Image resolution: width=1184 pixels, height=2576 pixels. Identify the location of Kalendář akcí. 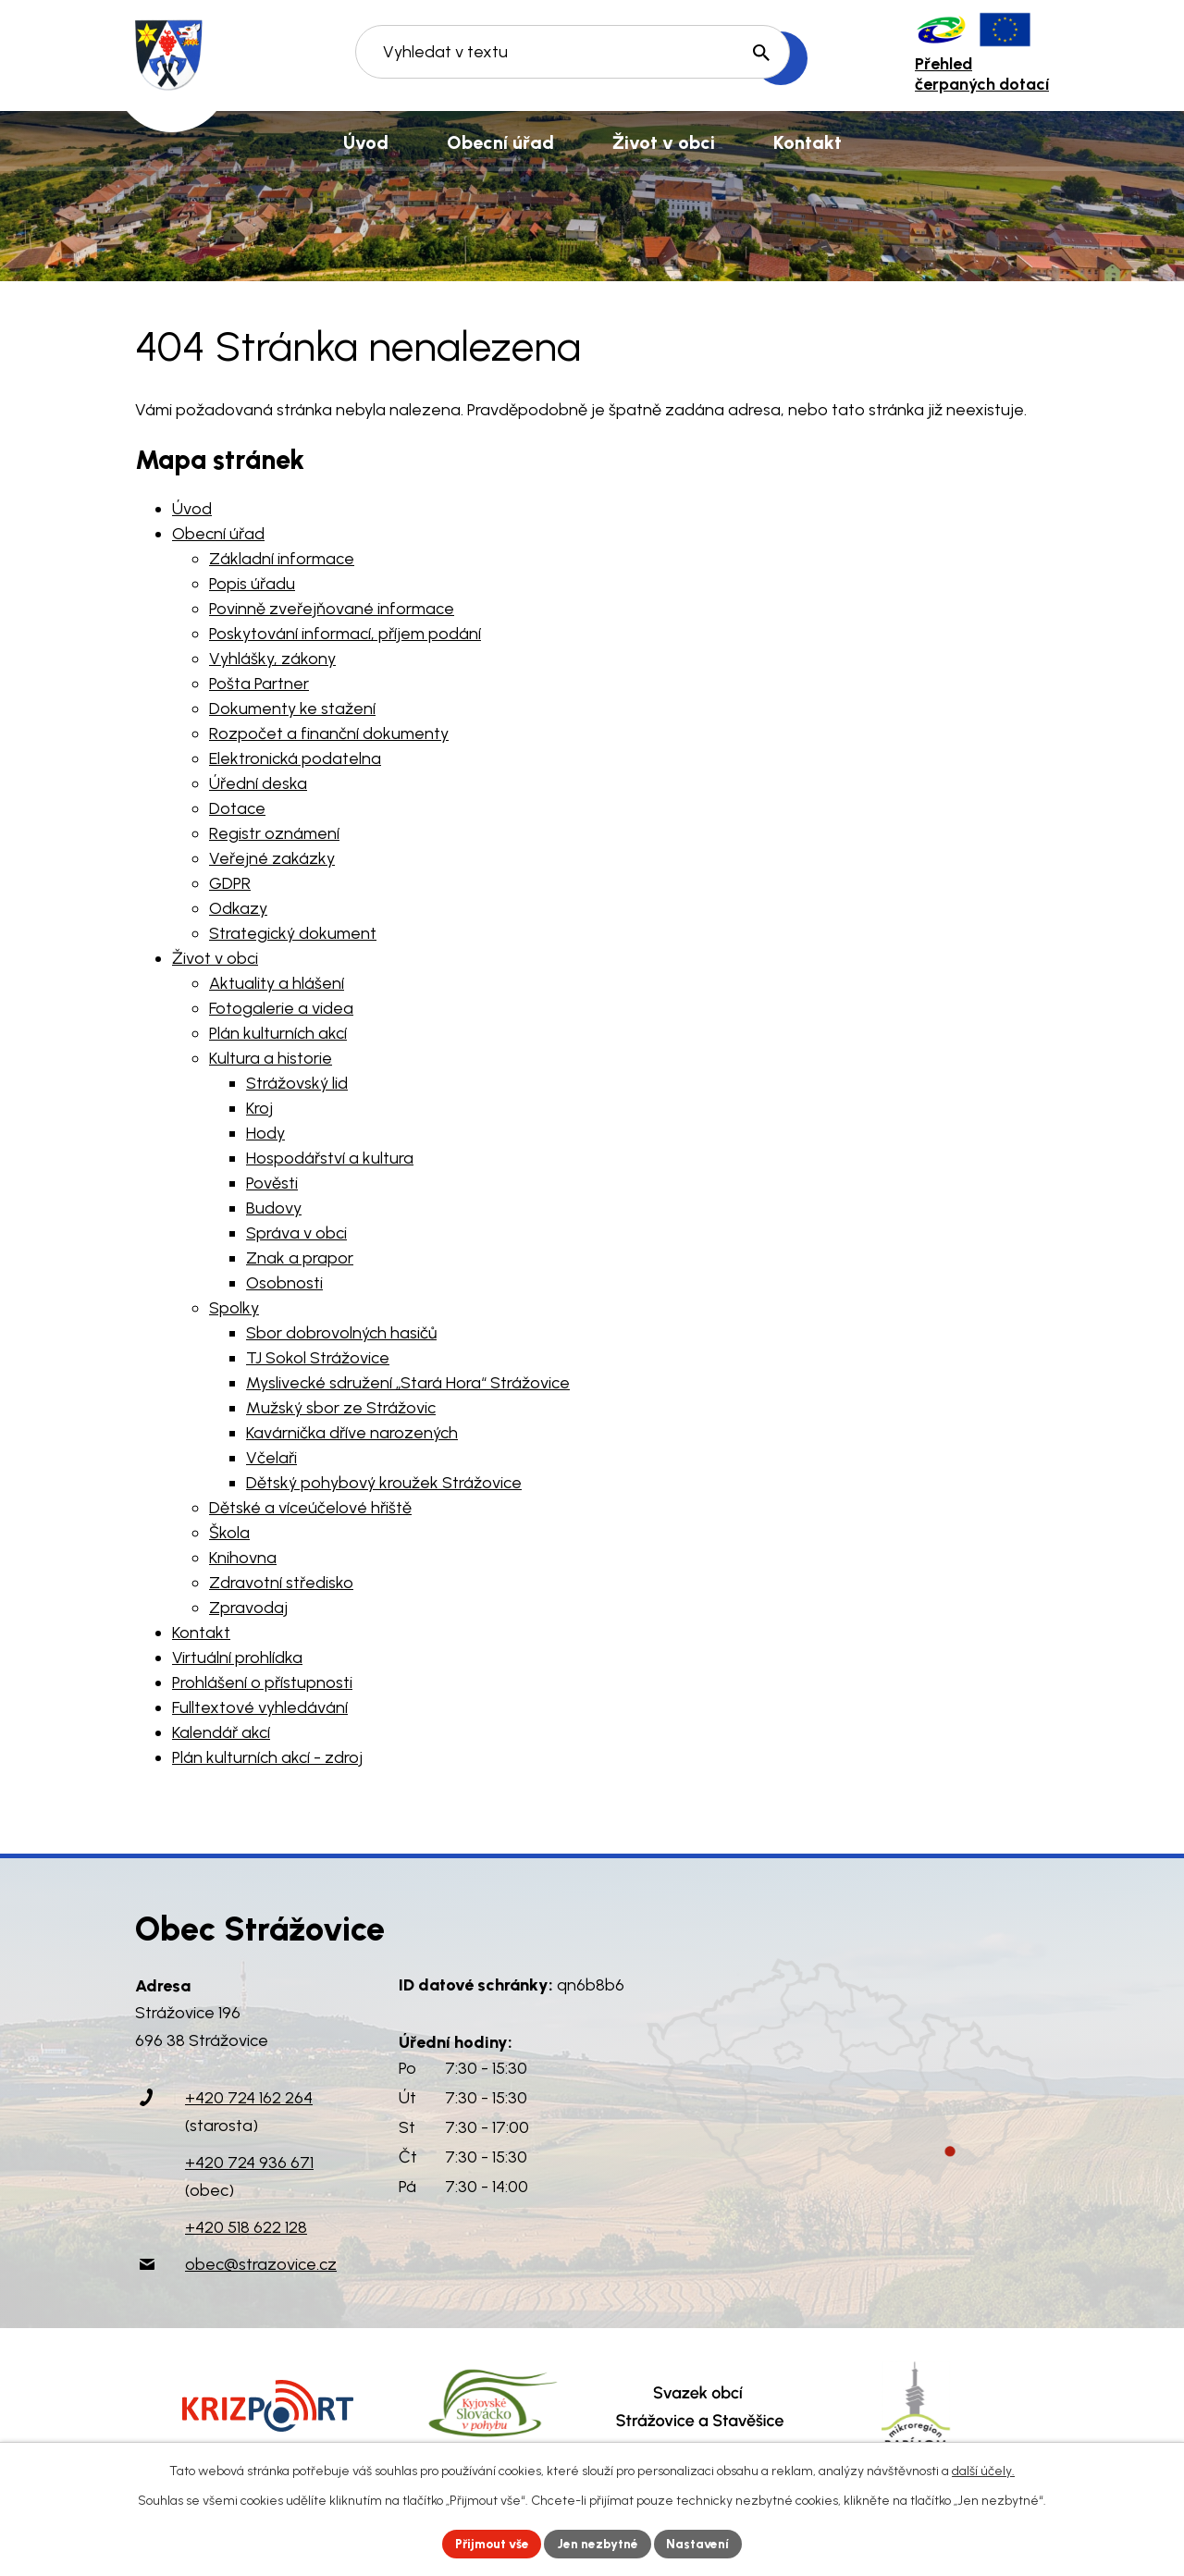
(221, 1732).